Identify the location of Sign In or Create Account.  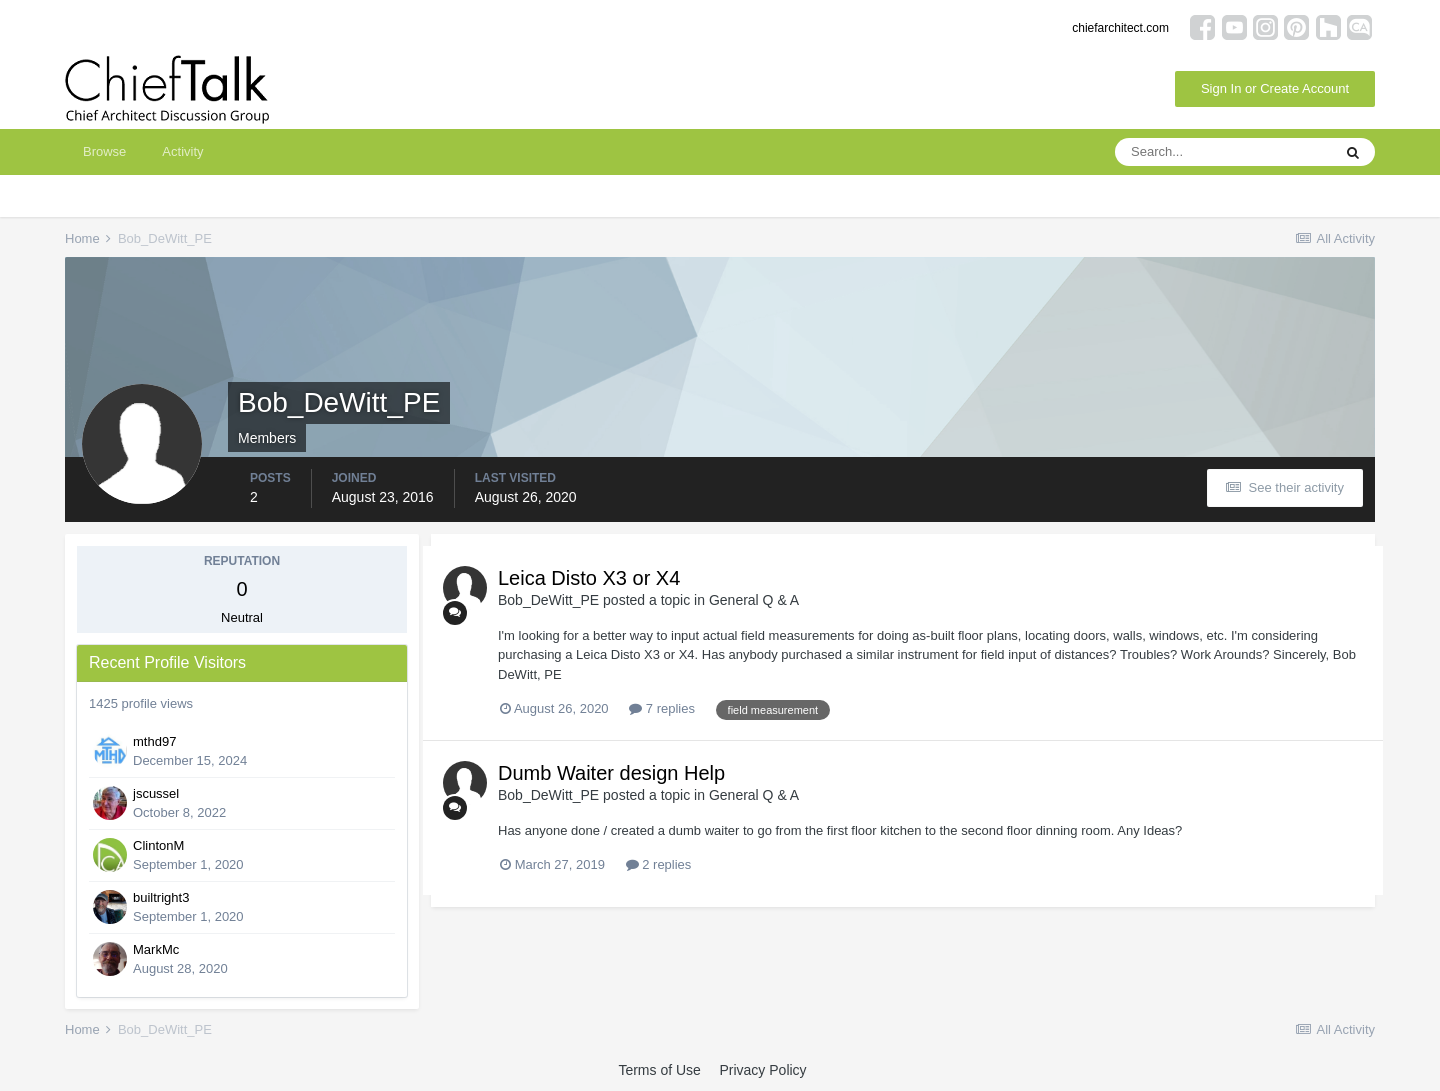
(1275, 88).